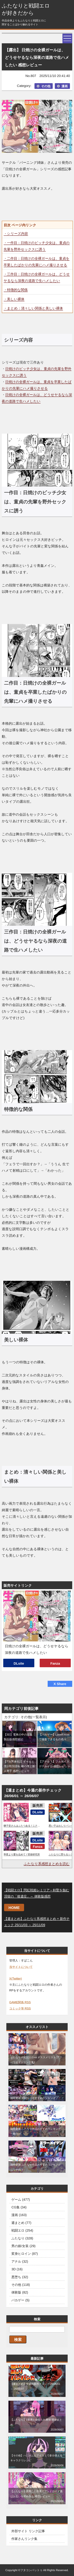 The width and height of the screenshot is (74, 2576). Describe the element at coordinates (22, 2230) in the screenshot. I see `戦闘エロ (254)` at that location.